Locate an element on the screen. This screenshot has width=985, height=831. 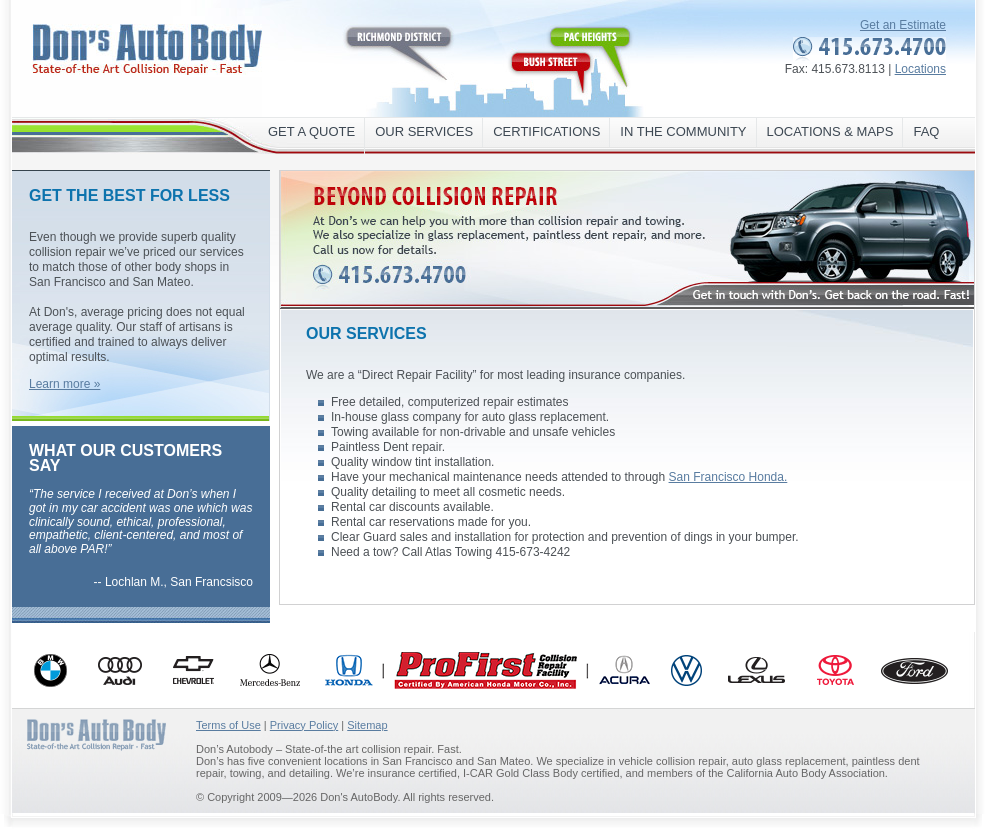
Terms of Use is located at coordinates (228, 725).